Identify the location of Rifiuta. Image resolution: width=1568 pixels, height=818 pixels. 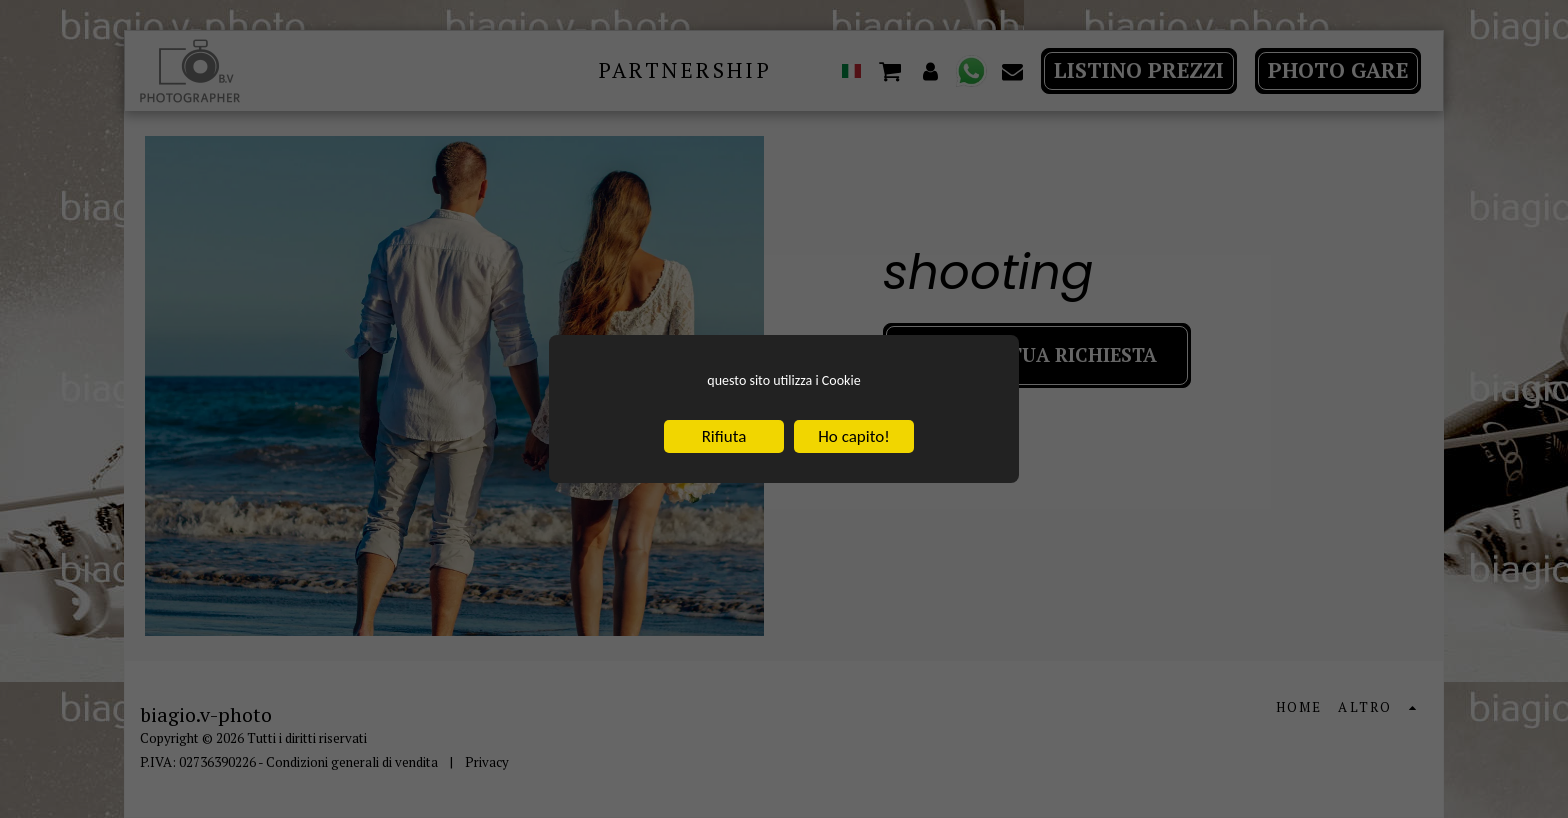
(724, 440).